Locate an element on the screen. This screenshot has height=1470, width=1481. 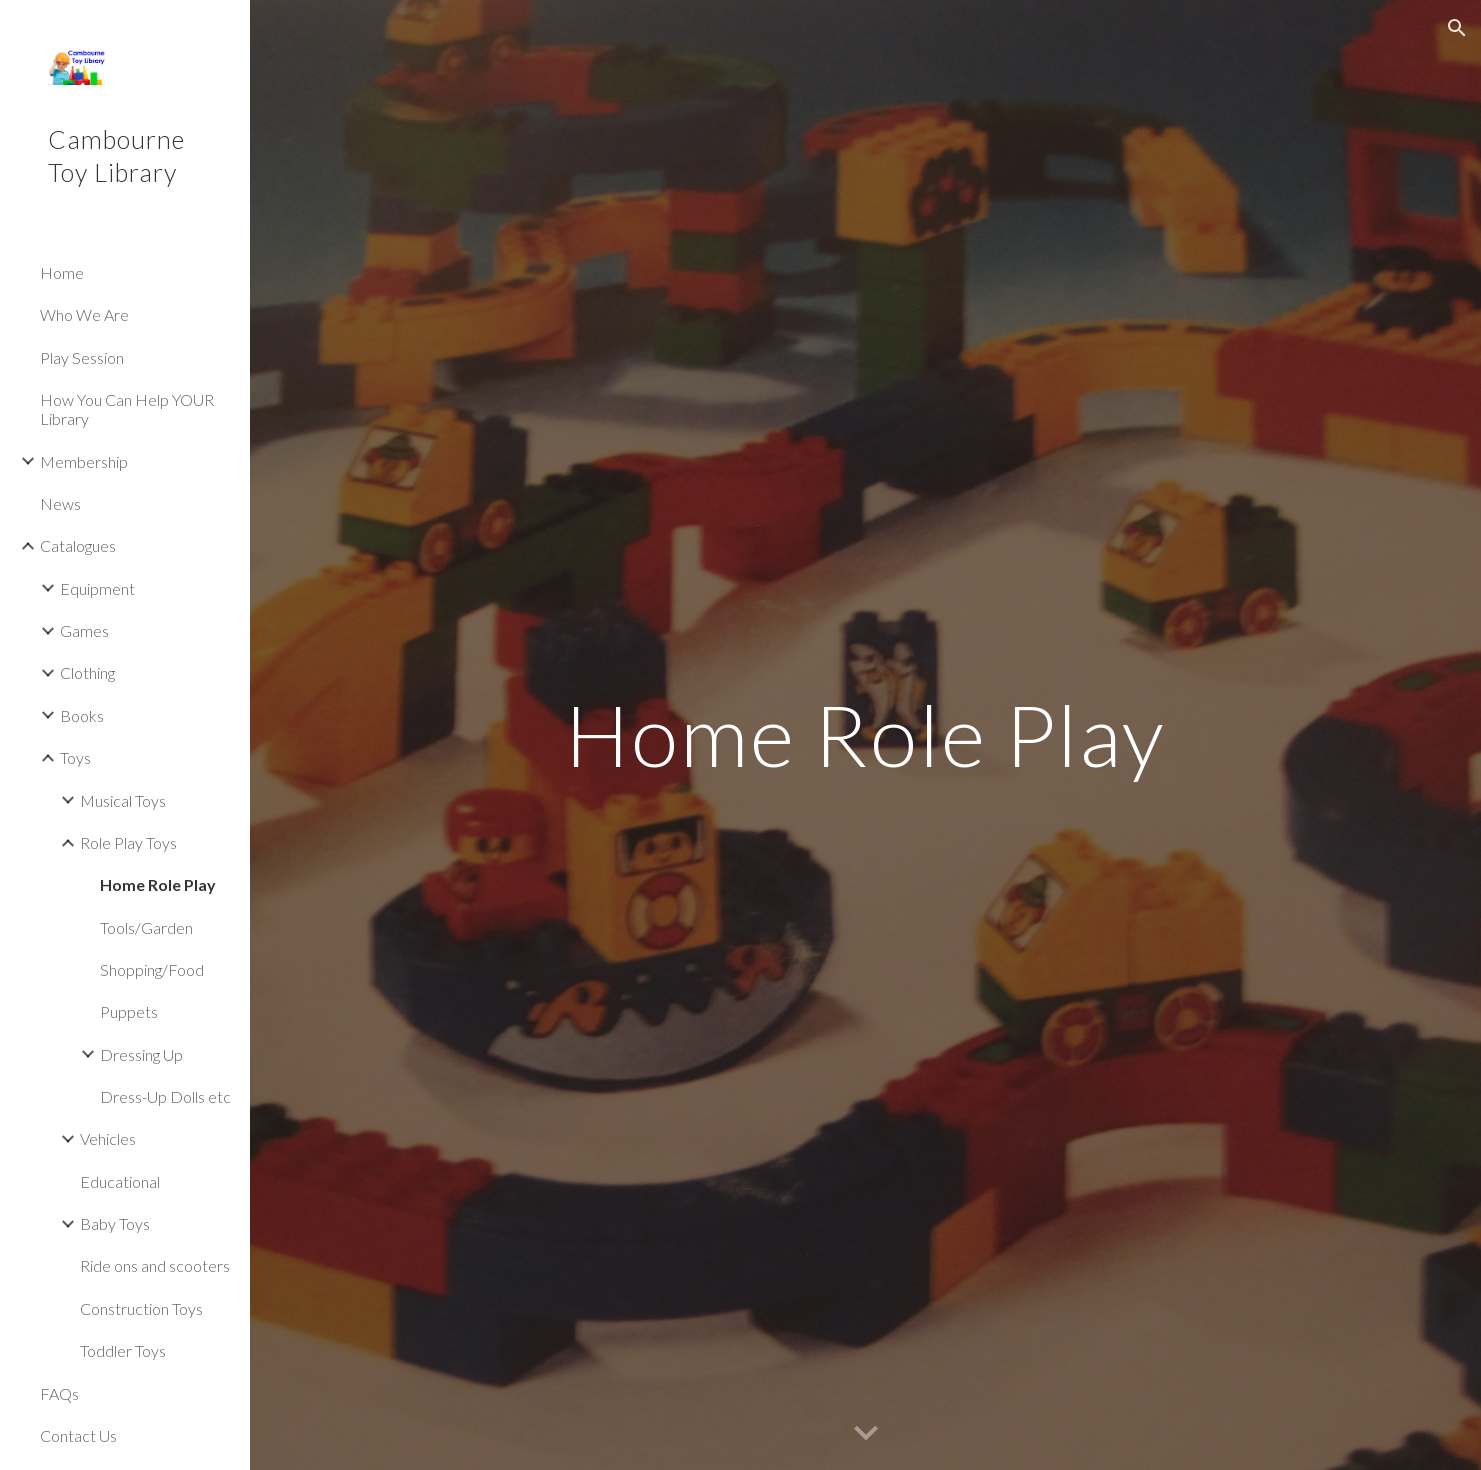
How You Can Help YOUR Library [link] is located at coordinates (127, 409).